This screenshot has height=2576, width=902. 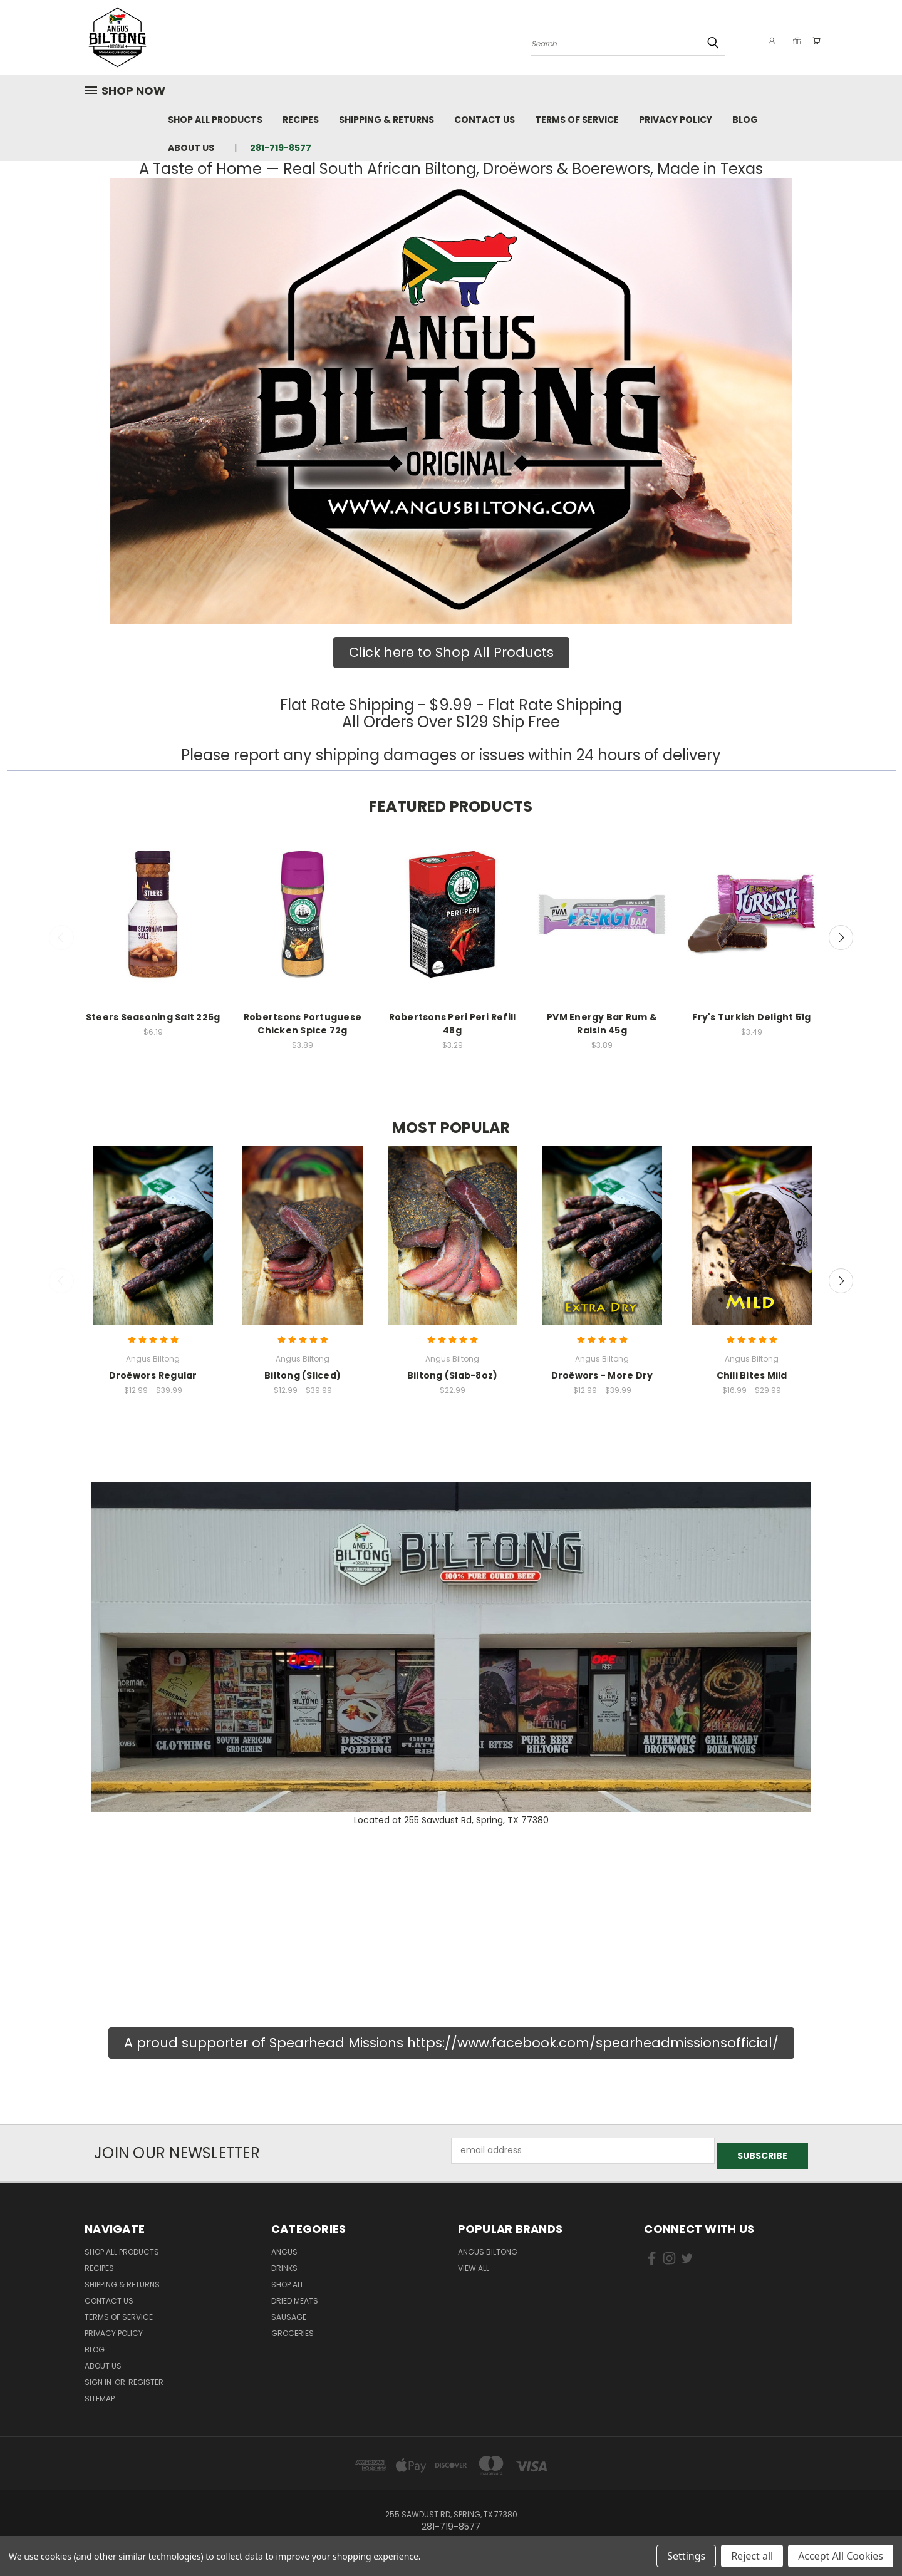 What do you see at coordinates (284, 2247) in the screenshot?
I see `Angus` at bounding box center [284, 2247].